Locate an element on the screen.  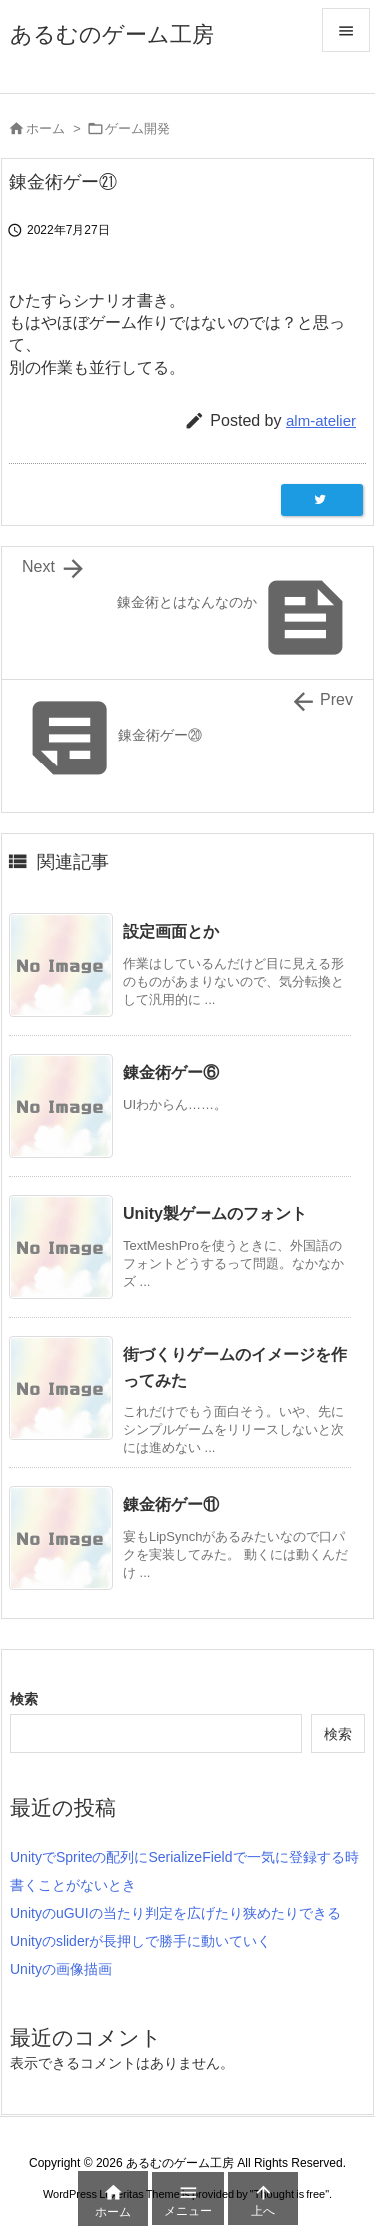
設定画面とか is located at coordinates (171, 931).